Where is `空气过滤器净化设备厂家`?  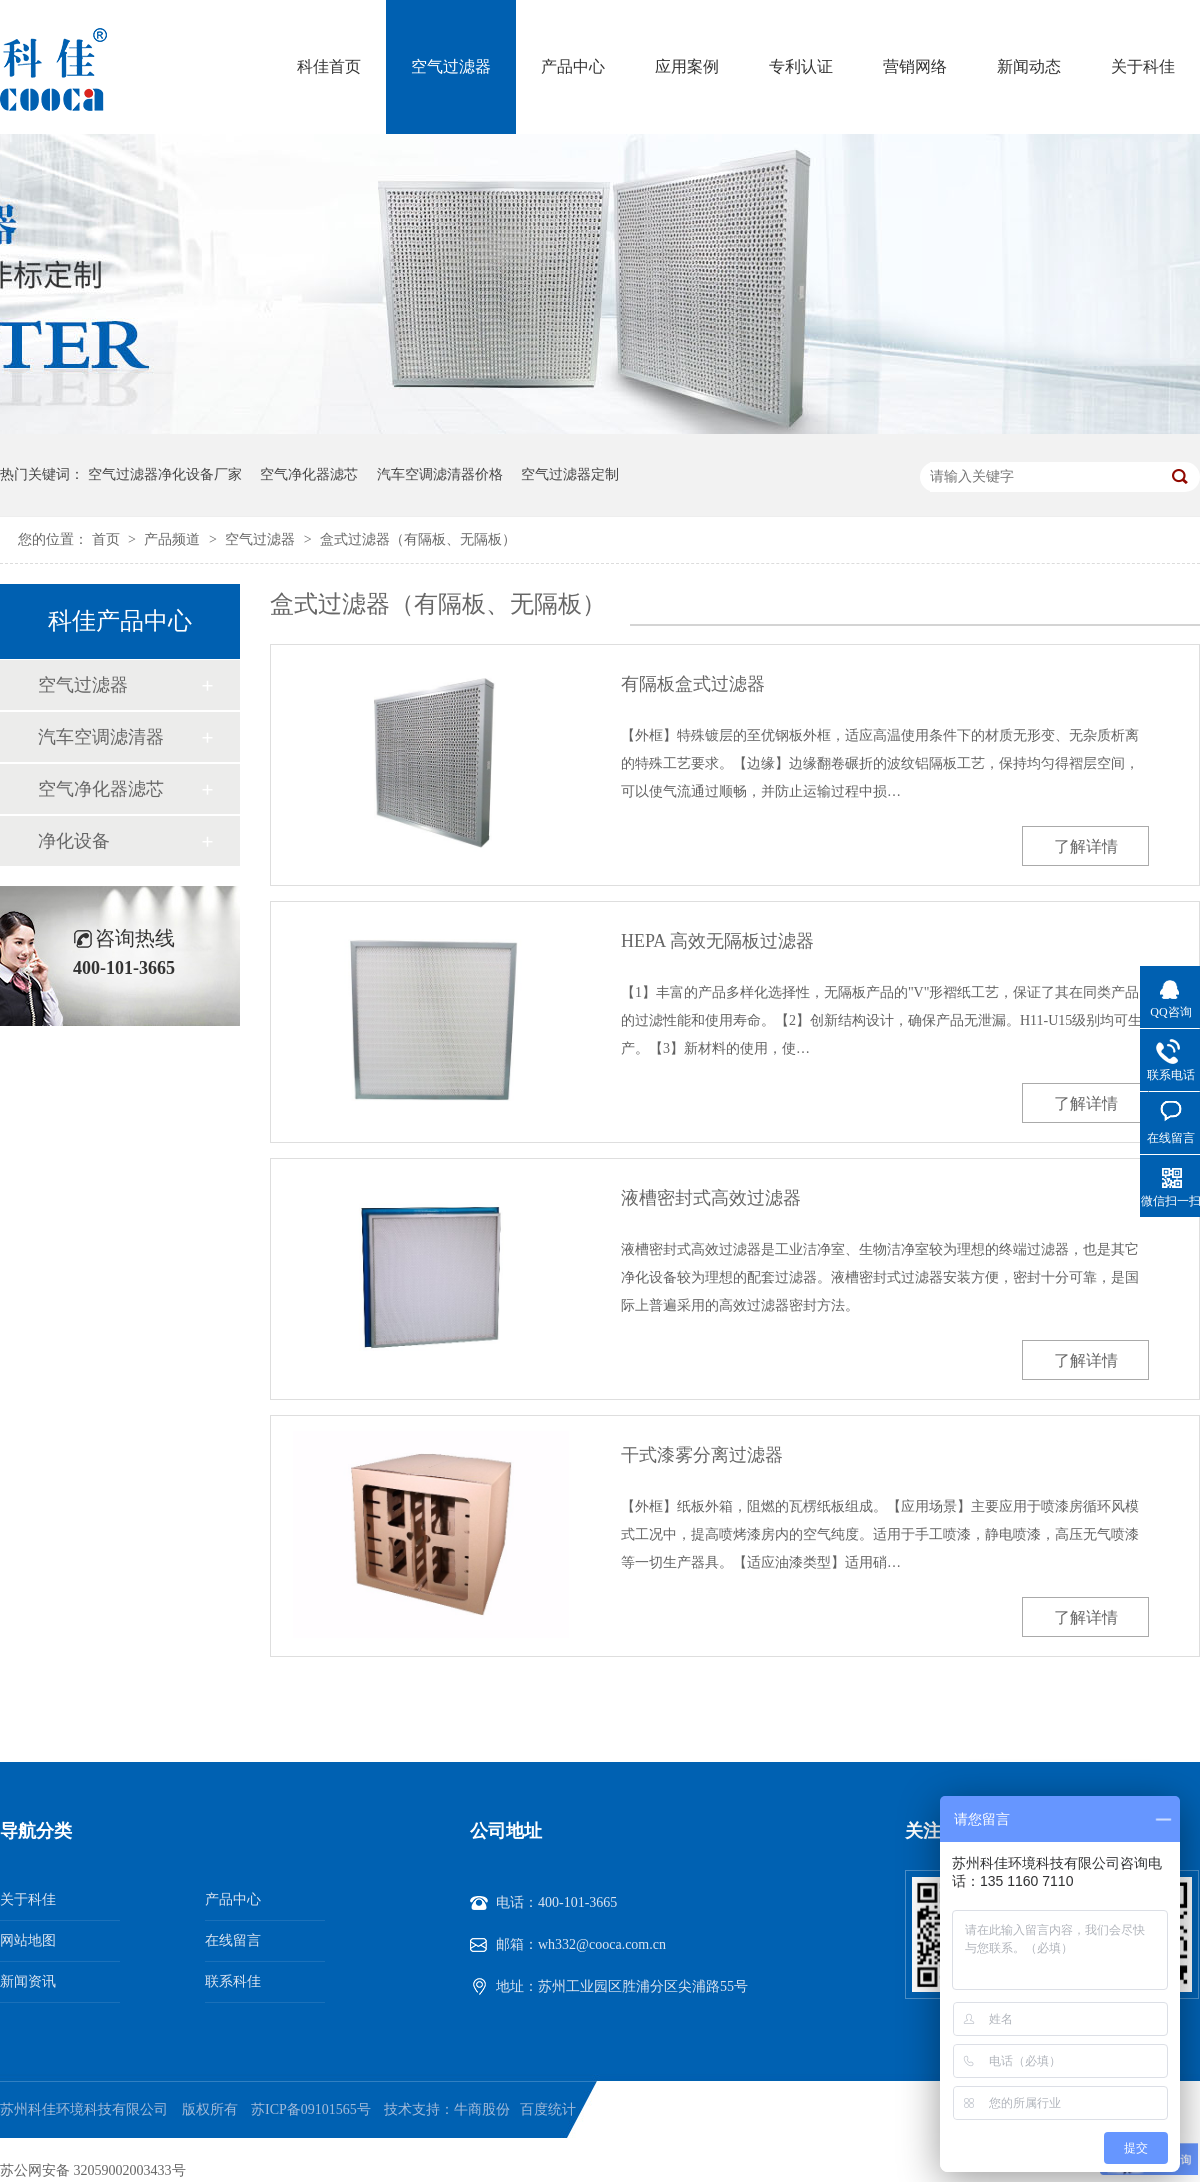
空气过滤器净化设备厂家 is located at coordinates (165, 474).